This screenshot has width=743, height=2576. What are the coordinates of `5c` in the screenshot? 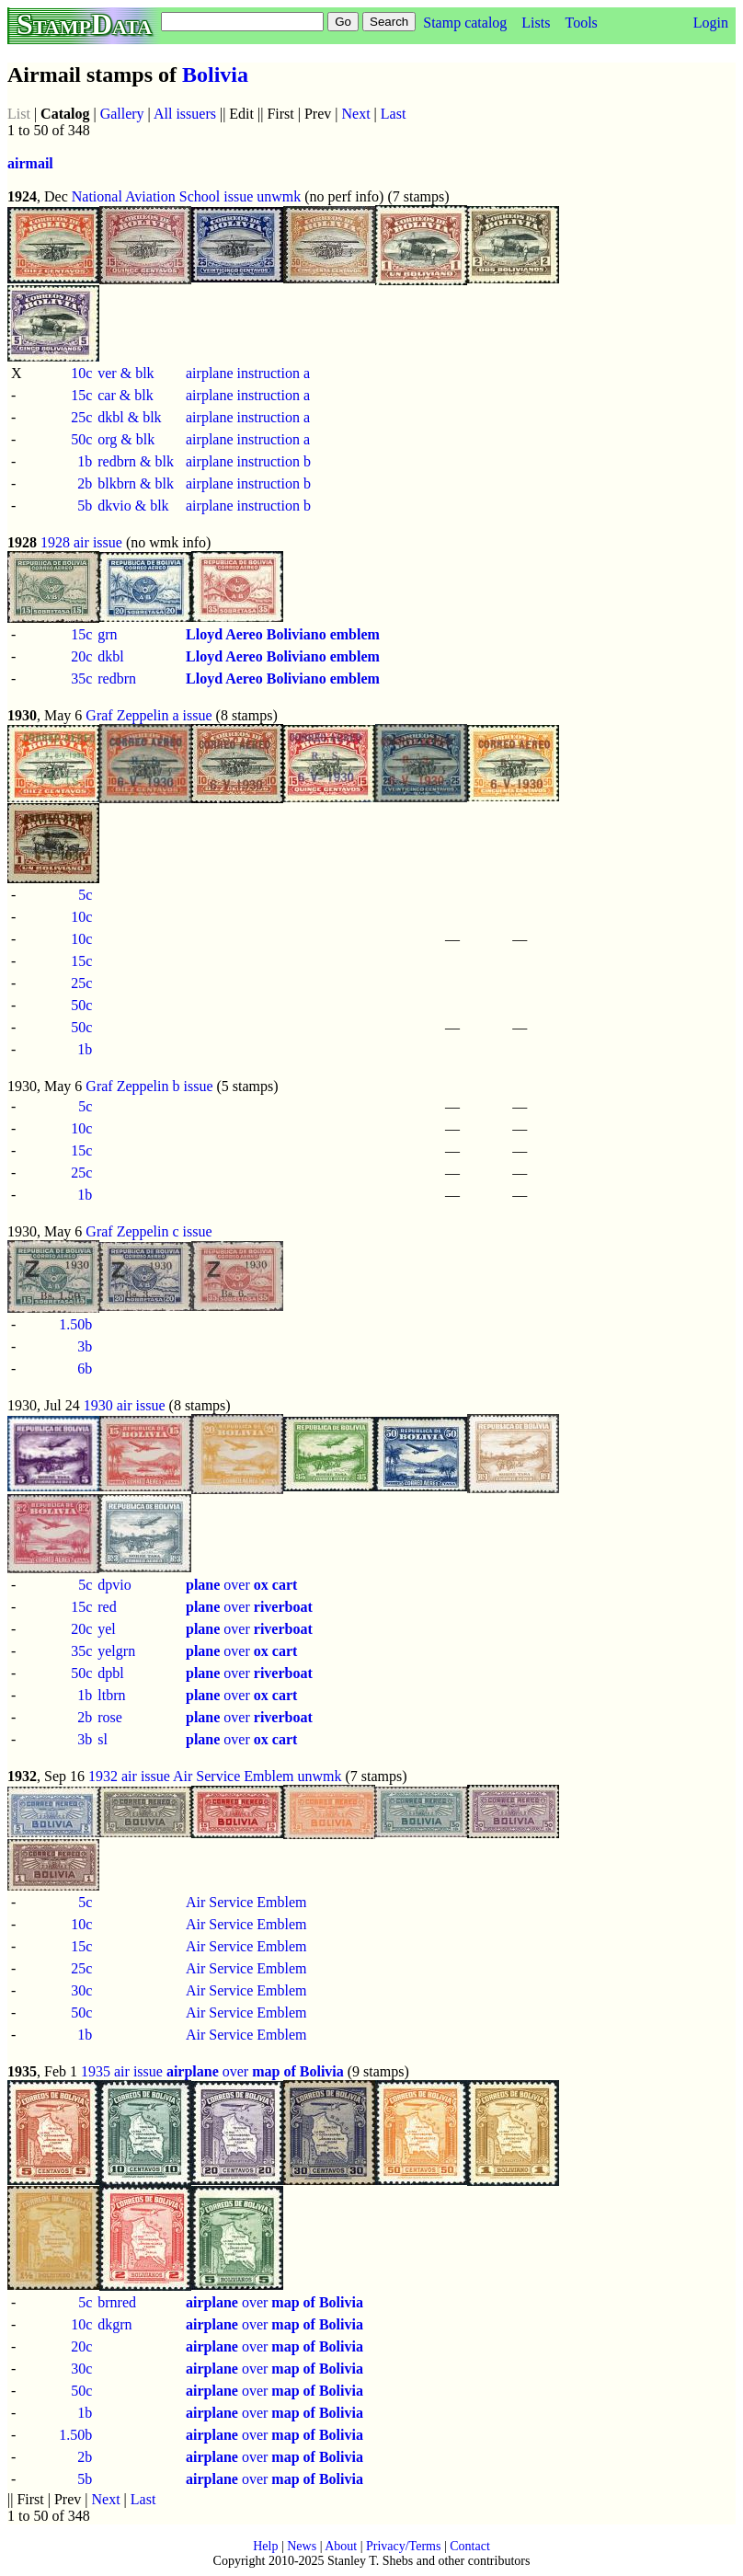 It's located at (85, 895).